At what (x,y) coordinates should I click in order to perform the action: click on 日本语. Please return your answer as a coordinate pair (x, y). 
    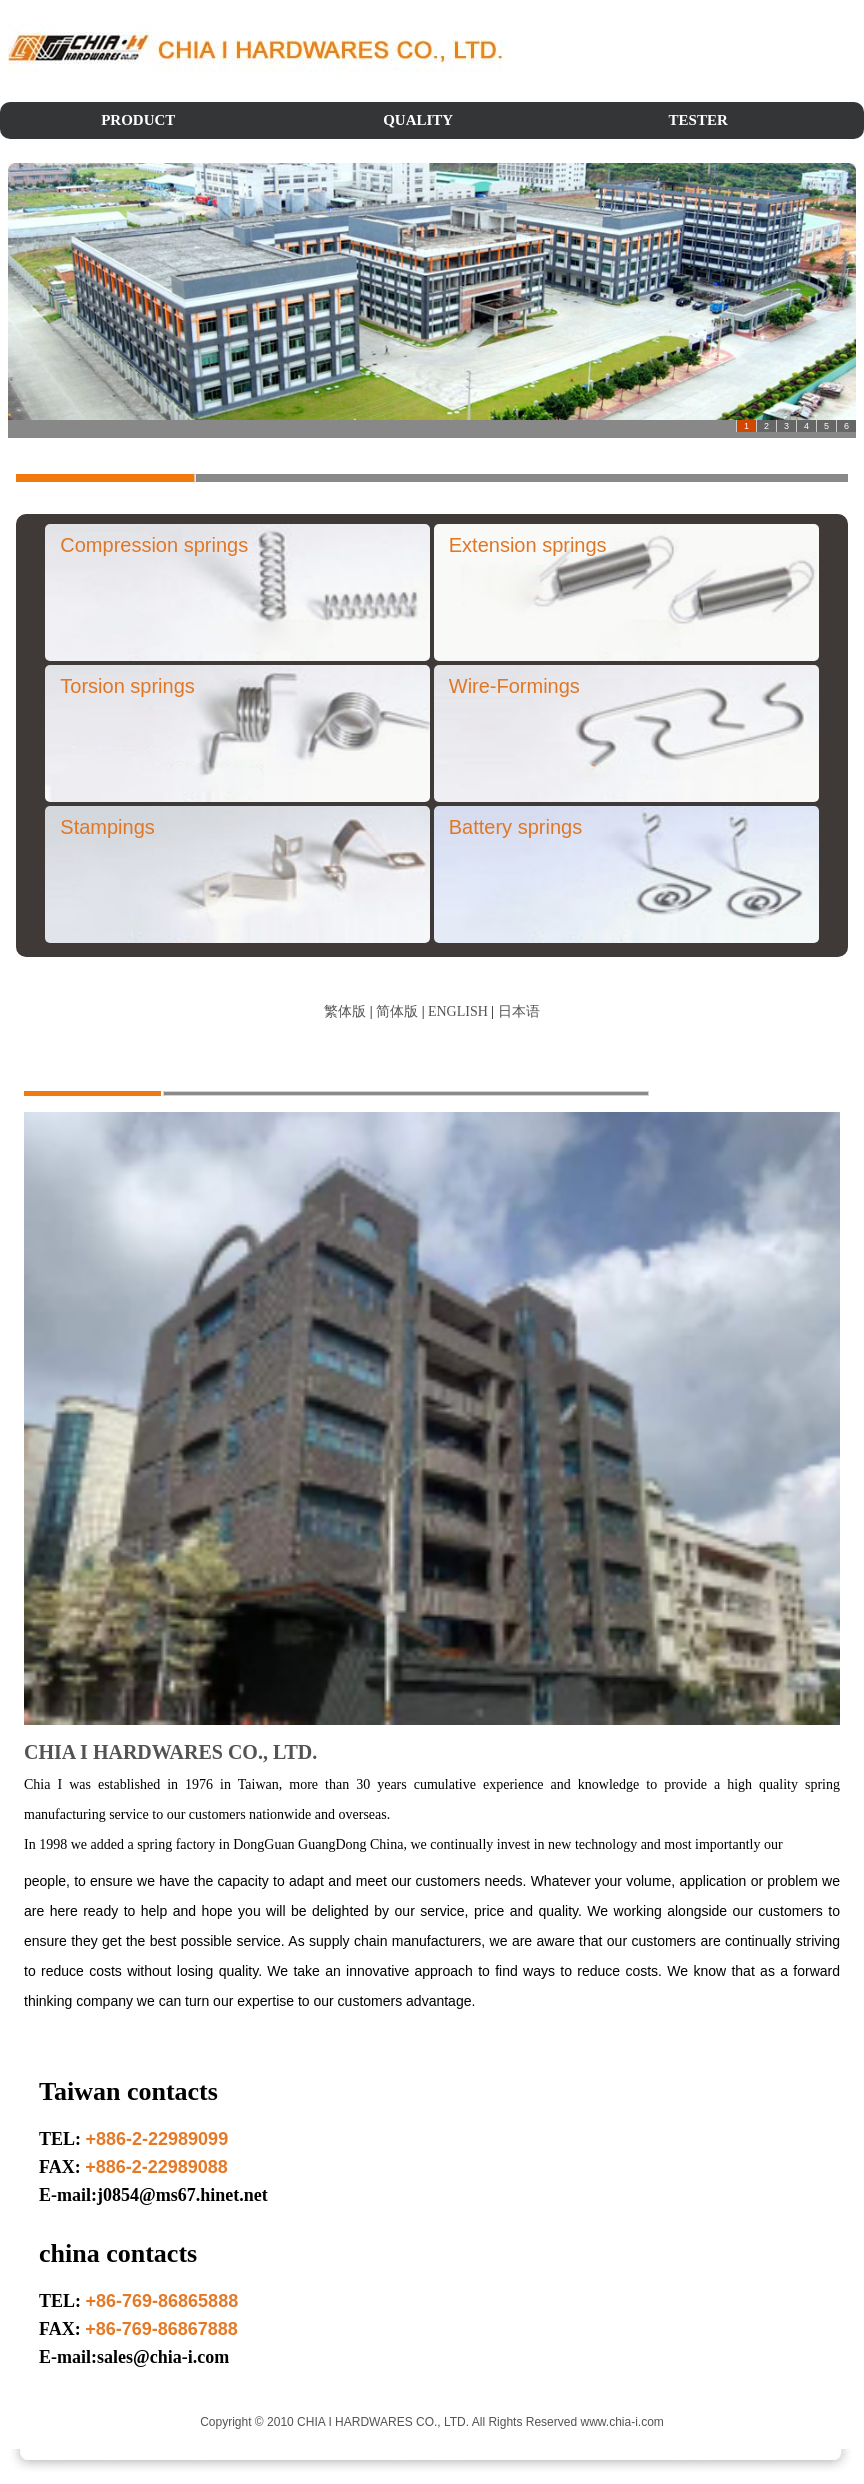
    Looking at the image, I should click on (519, 1011).